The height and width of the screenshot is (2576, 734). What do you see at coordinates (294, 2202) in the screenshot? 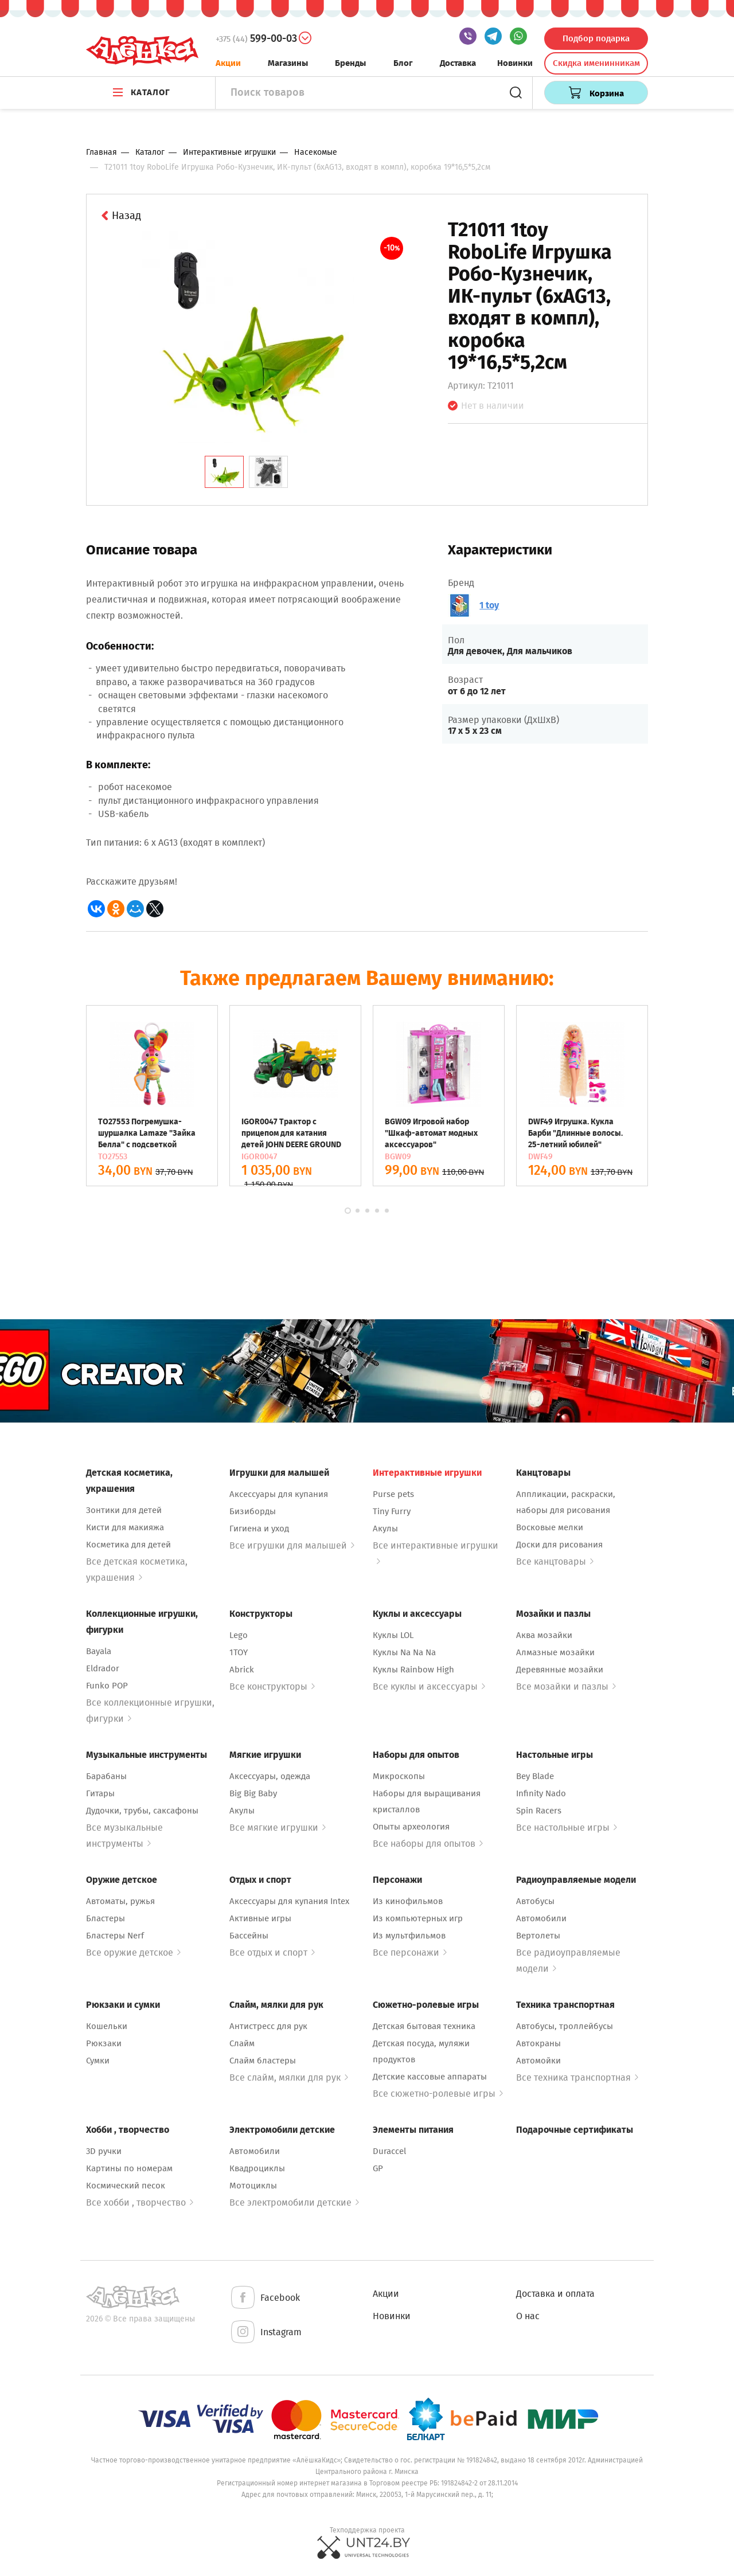
I see `Все электромобили детские` at bounding box center [294, 2202].